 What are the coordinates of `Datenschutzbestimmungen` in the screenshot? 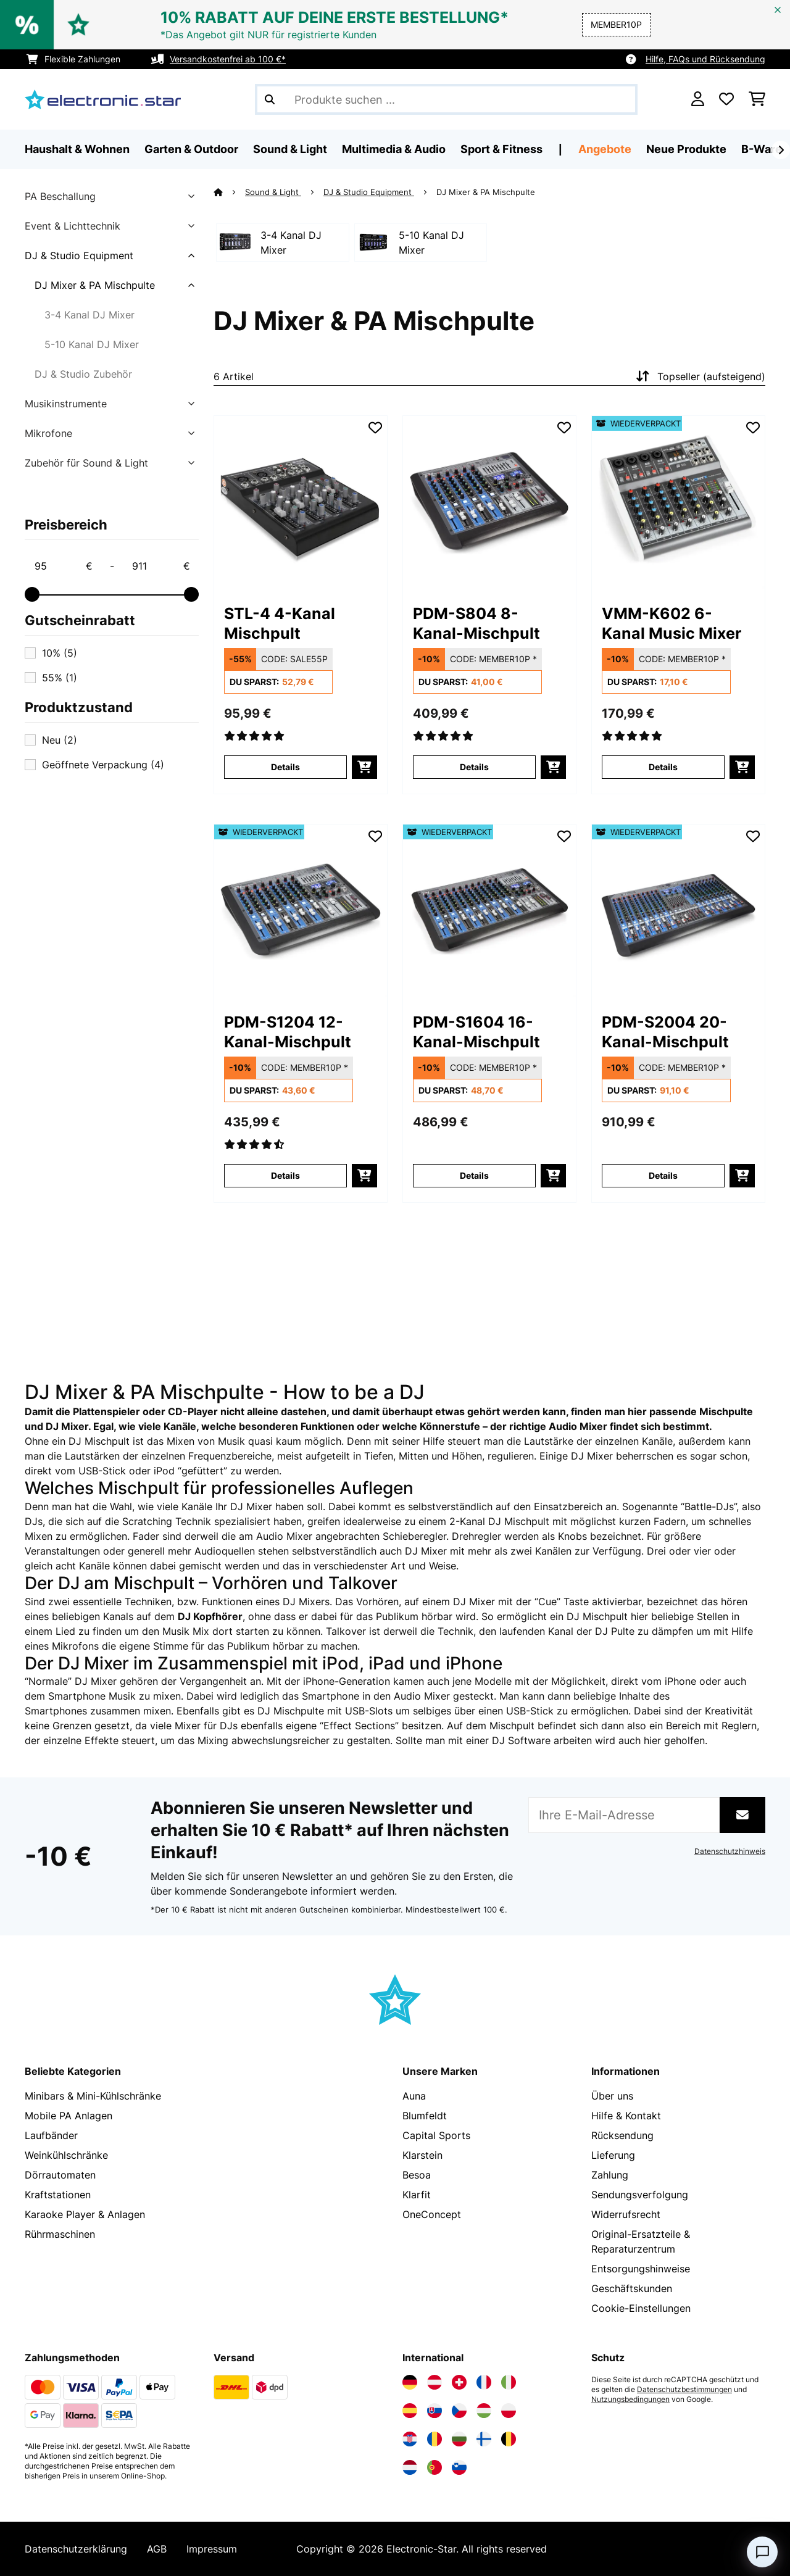 It's located at (684, 2389).